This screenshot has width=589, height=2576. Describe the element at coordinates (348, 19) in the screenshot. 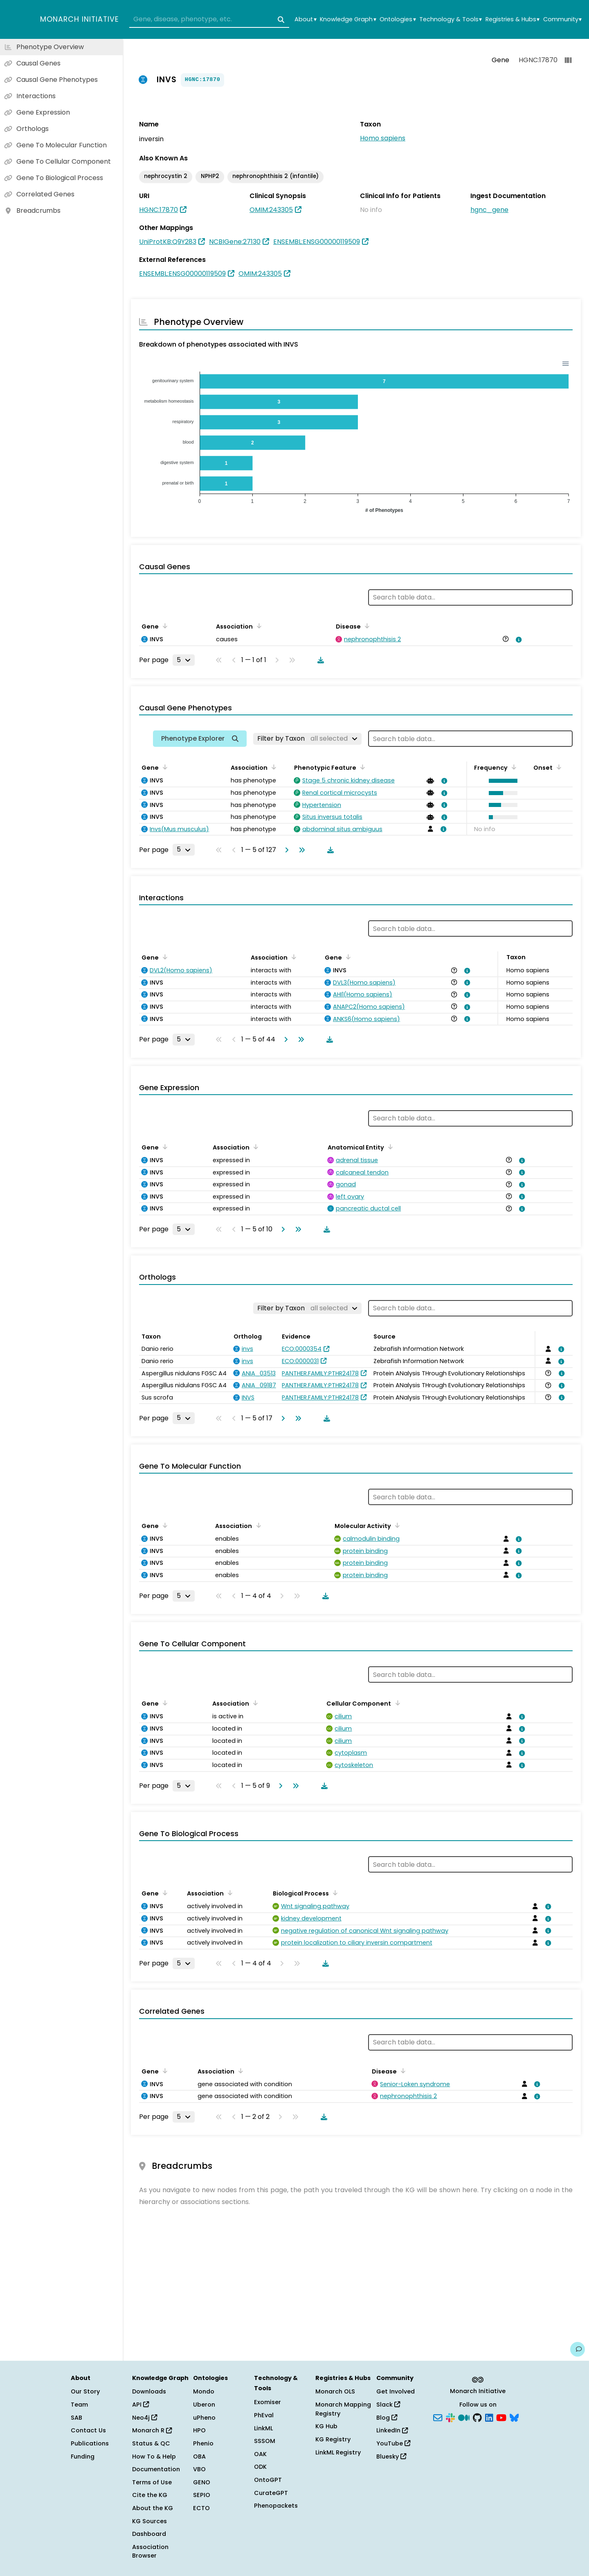

I see `Knowledge Graph` at that location.